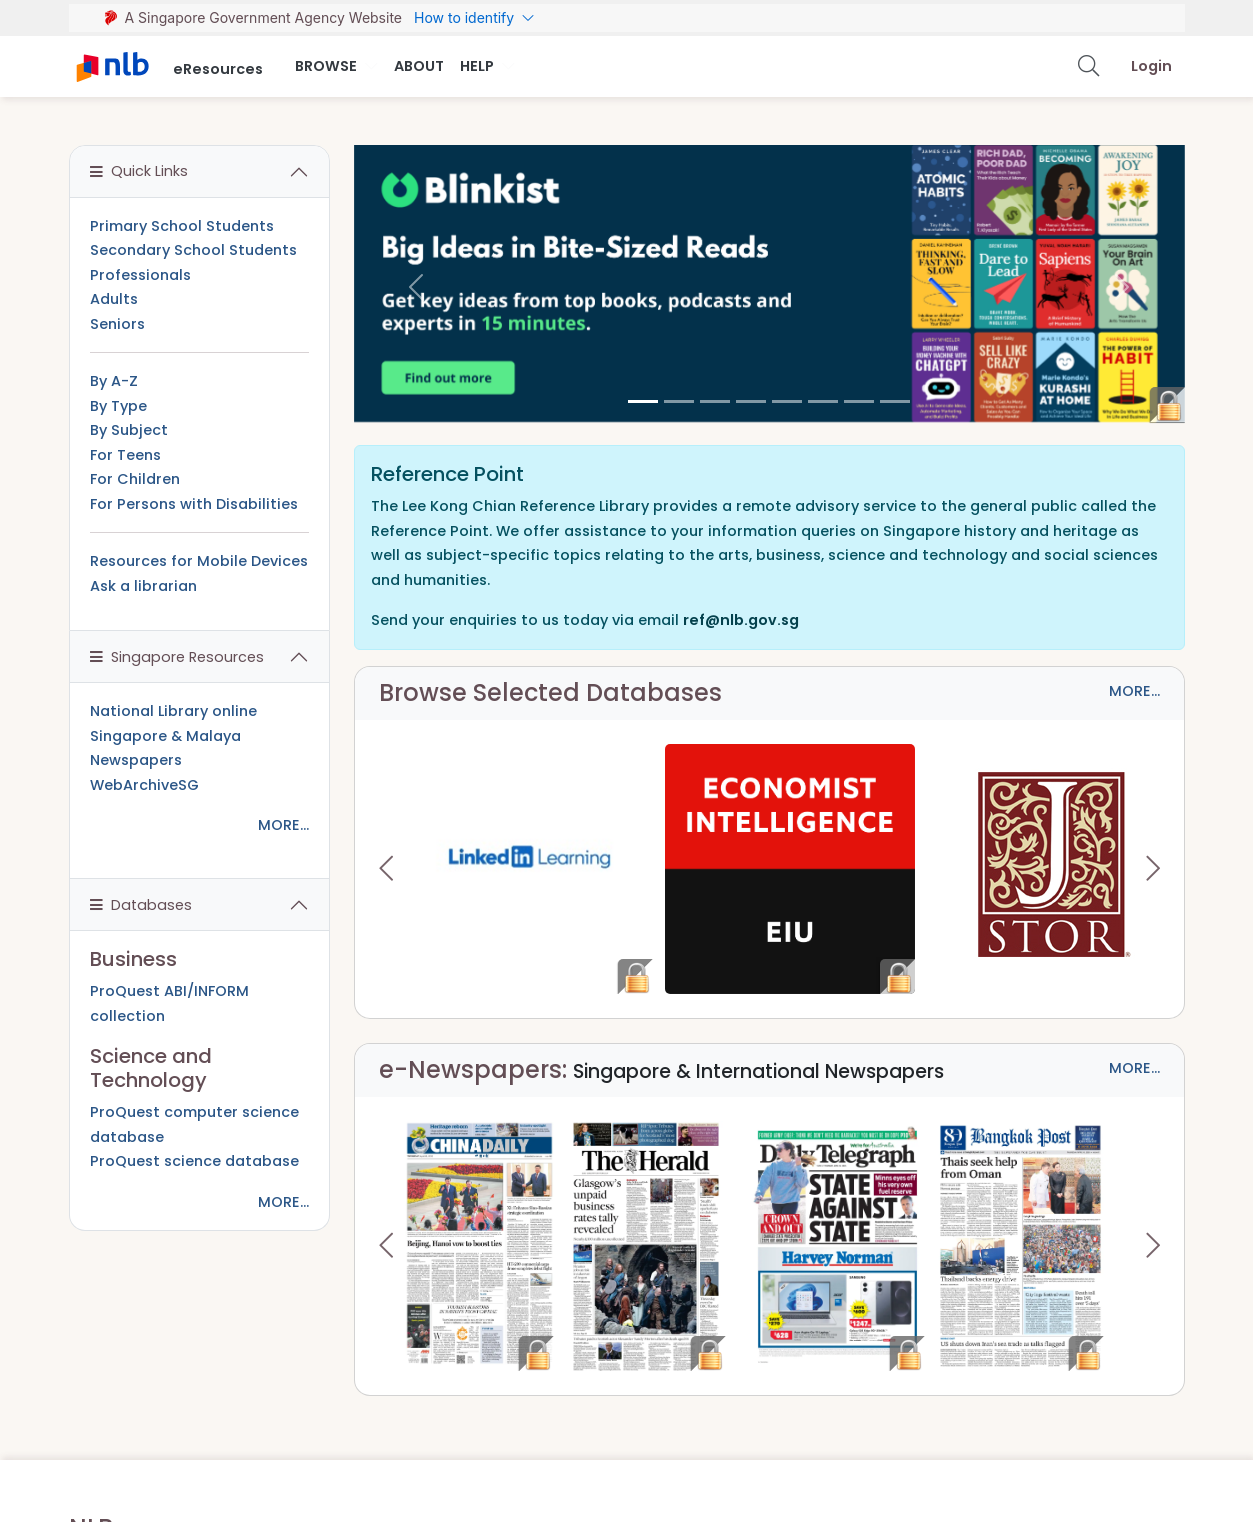 The image size is (1253, 1522). What do you see at coordinates (173, 711) in the screenshot?
I see `National Library online` at bounding box center [173, 711].